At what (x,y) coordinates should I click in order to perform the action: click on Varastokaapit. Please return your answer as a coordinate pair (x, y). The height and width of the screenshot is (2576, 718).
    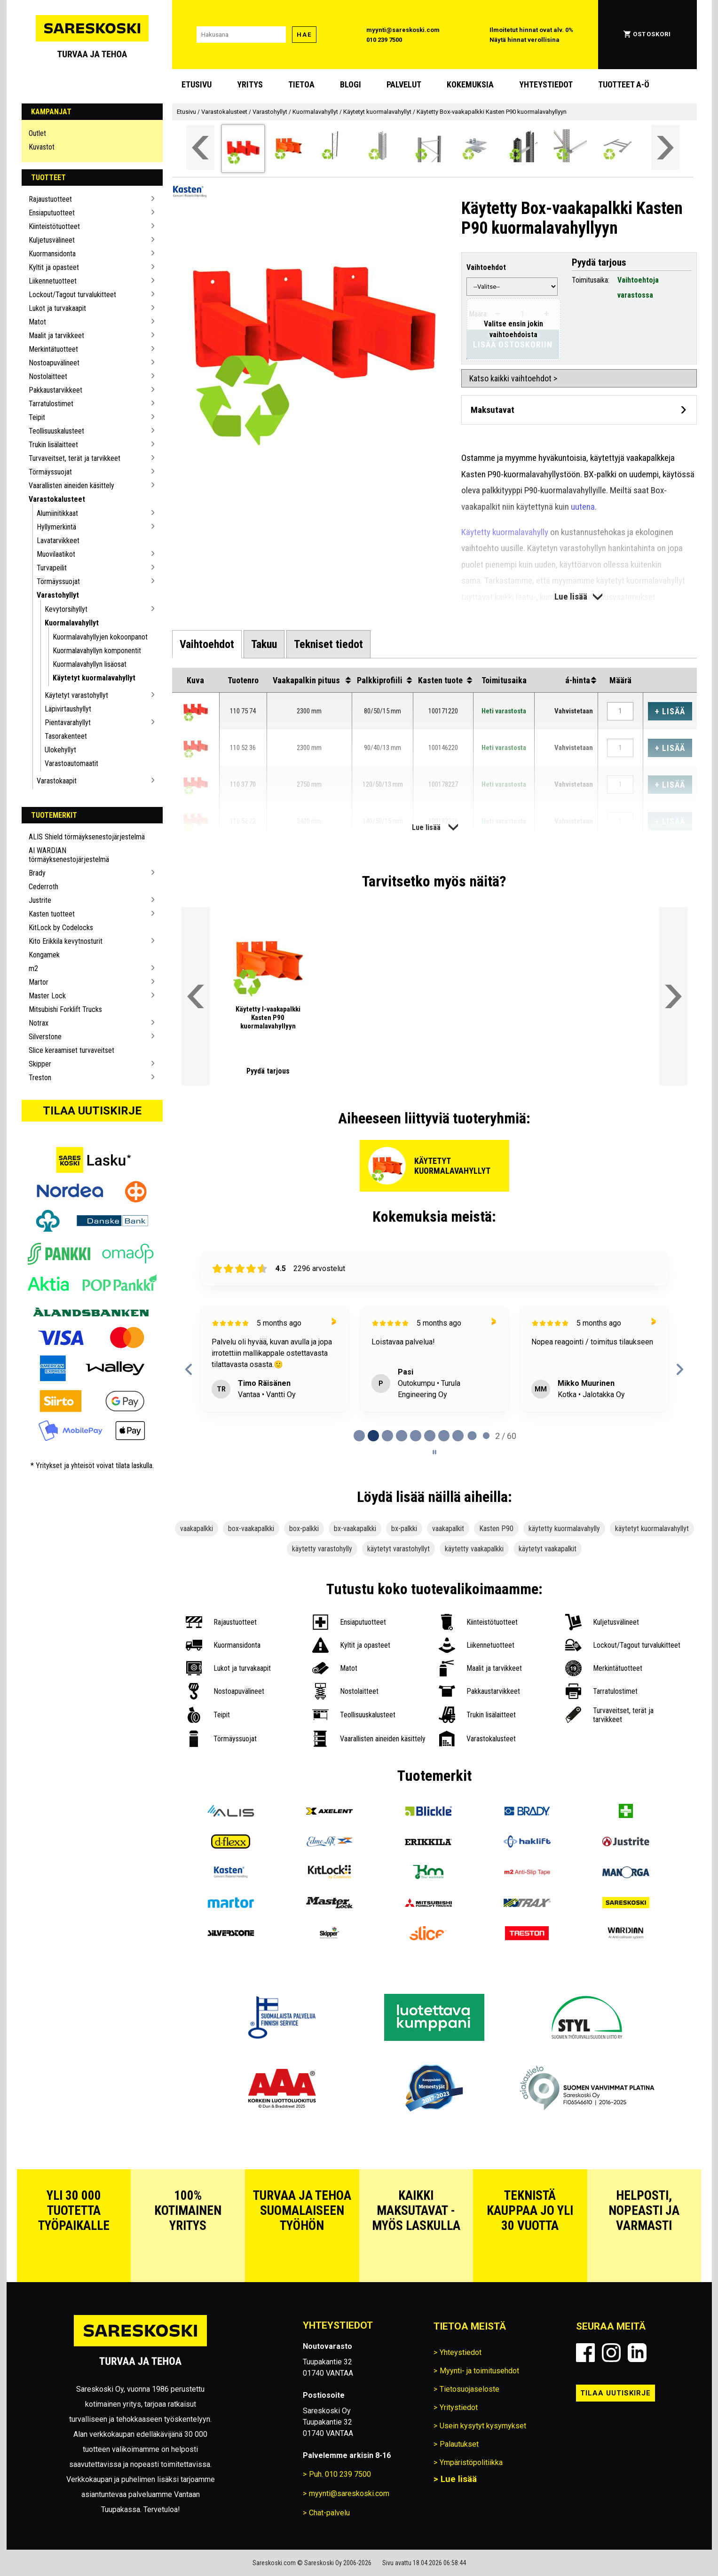
    Looking at the image, I should click on (57, 780).